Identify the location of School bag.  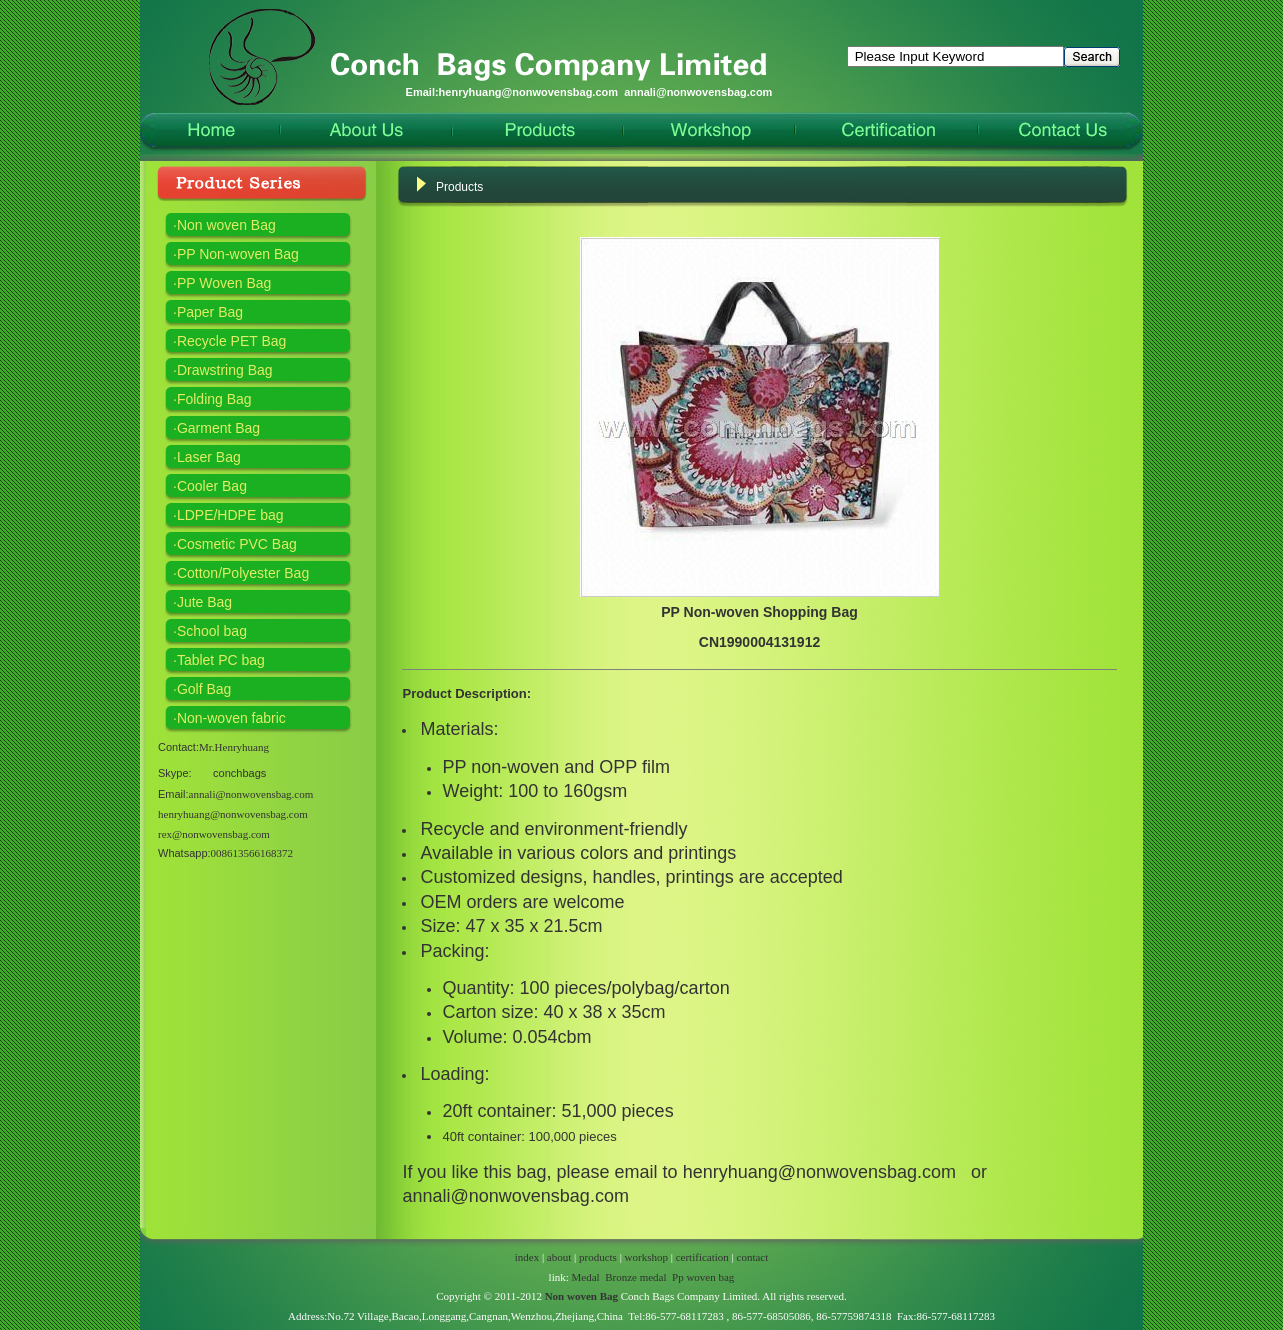
(212, 631).